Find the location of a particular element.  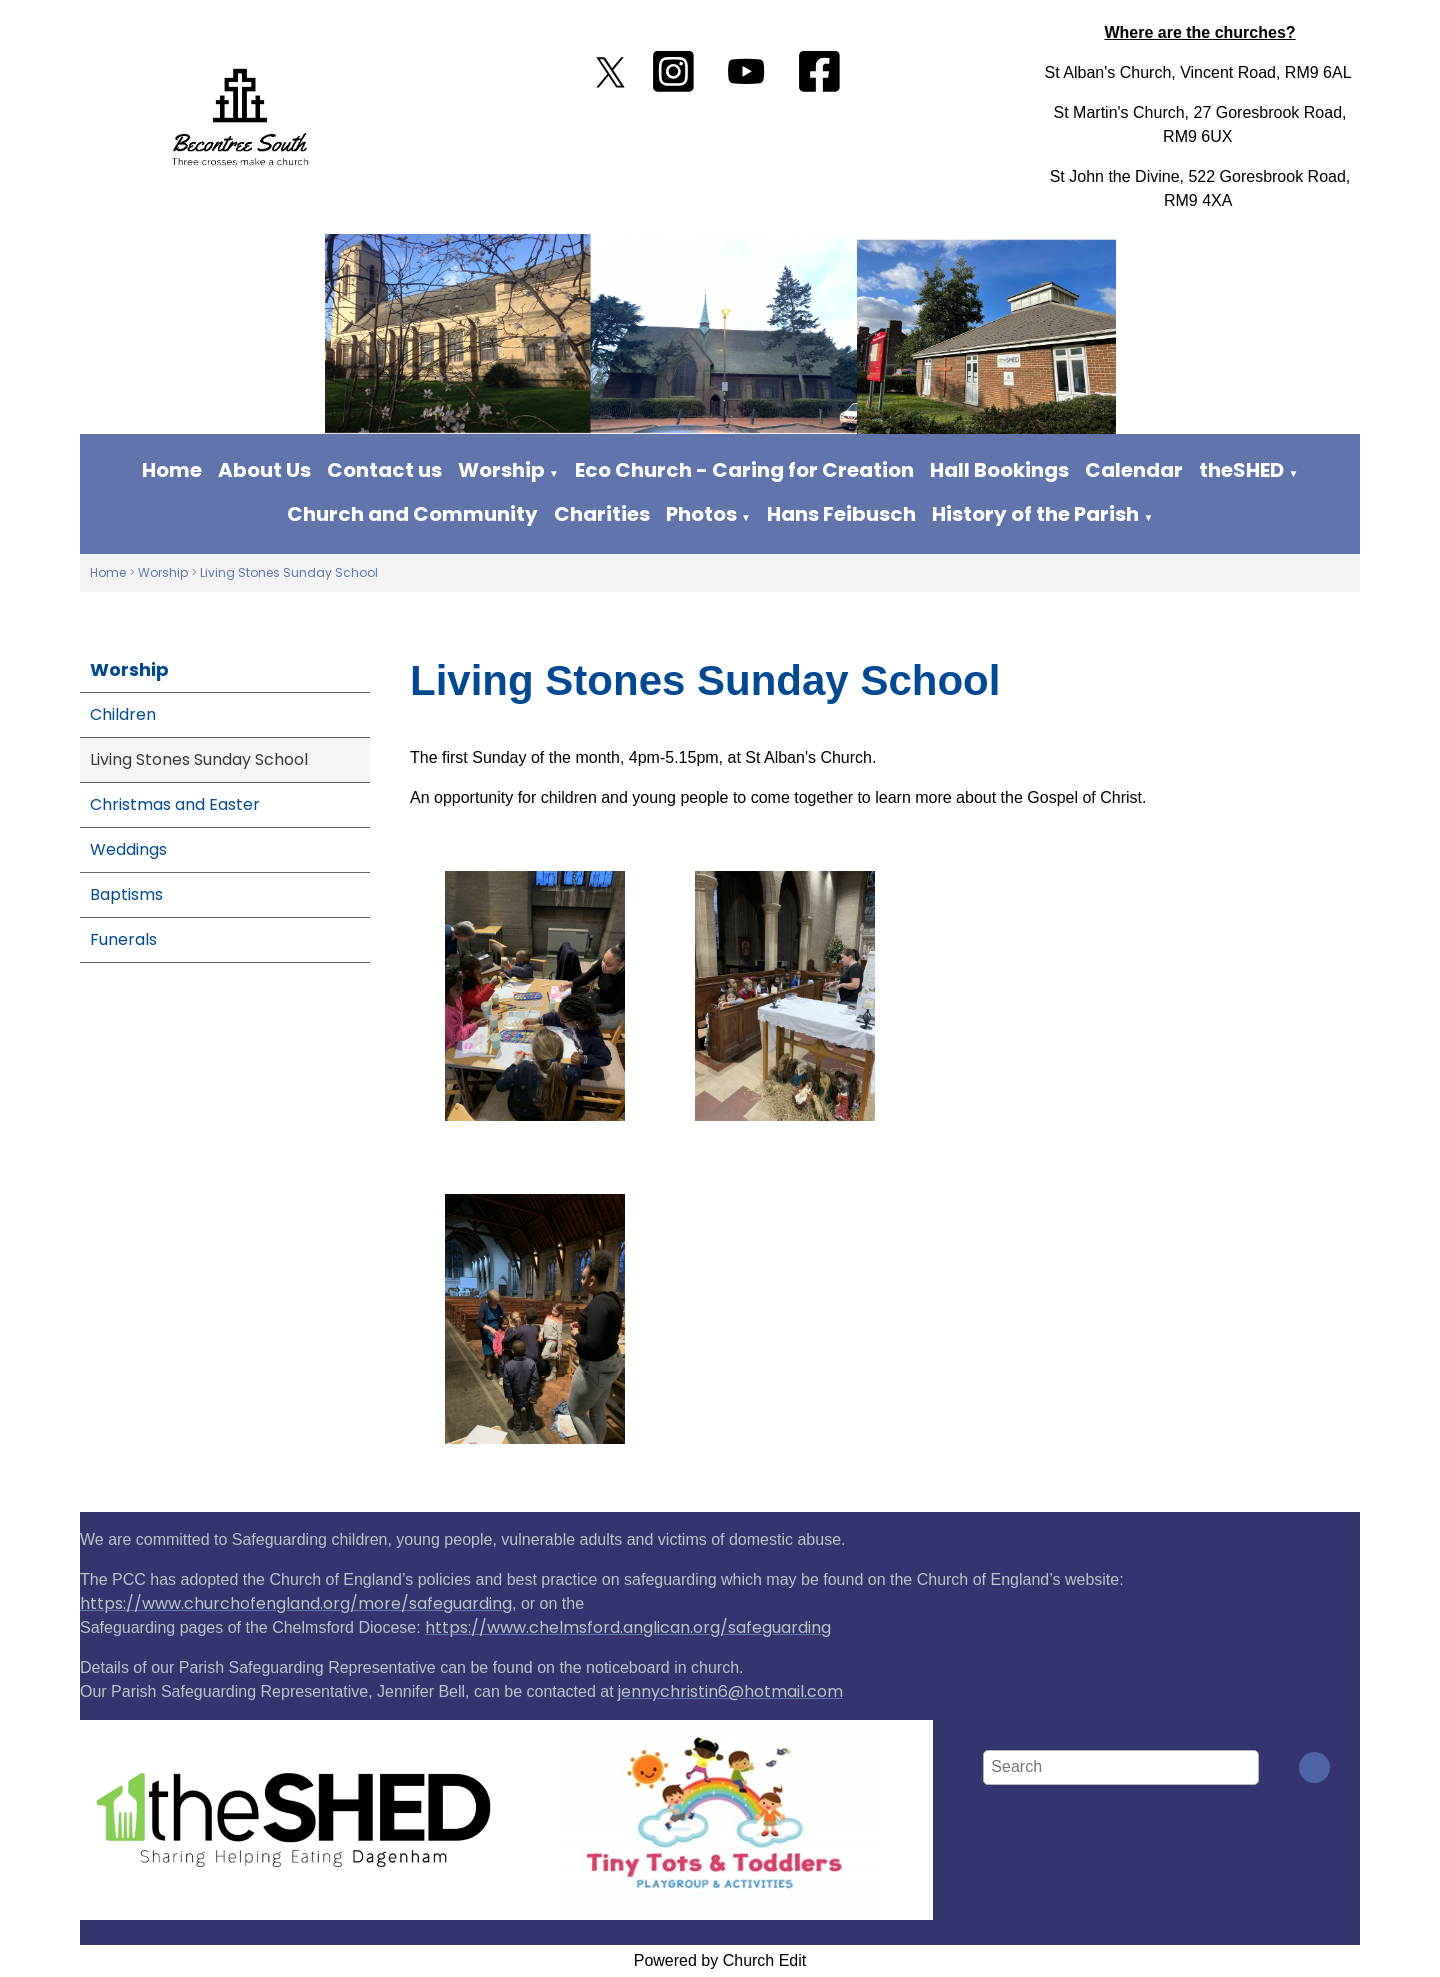

Baptisms is located at coordinates (126, 894).